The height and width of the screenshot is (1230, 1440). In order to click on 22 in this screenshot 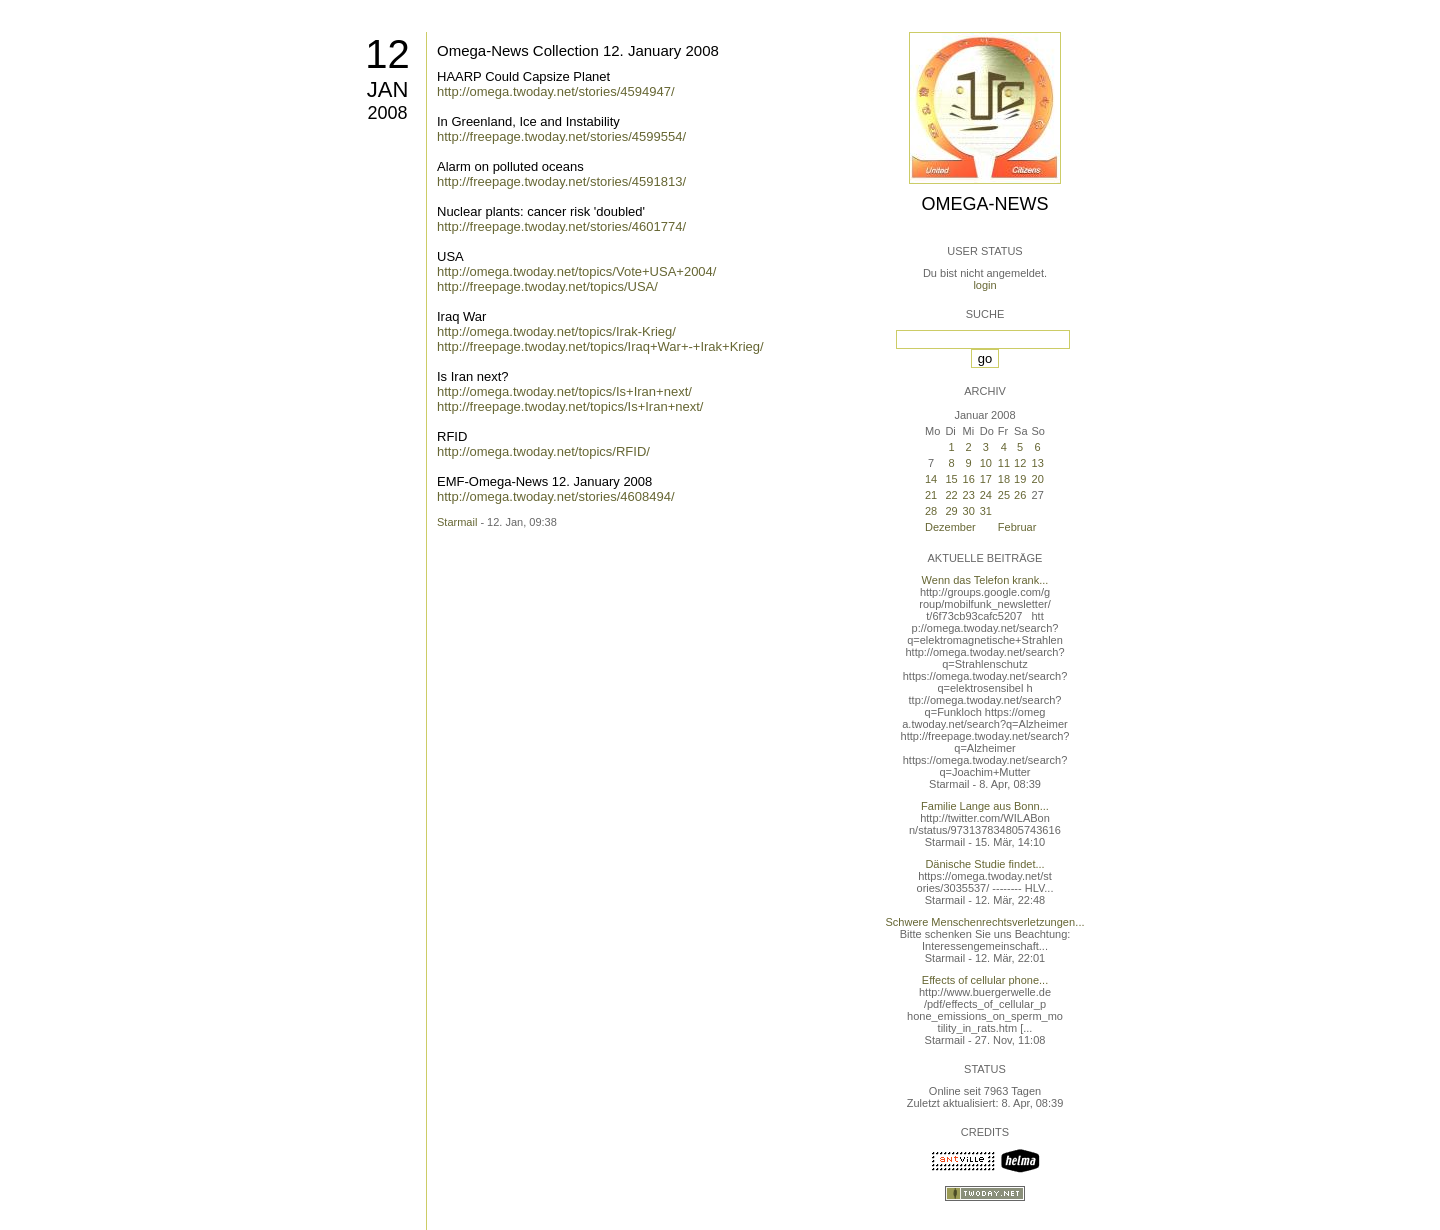, I will do `click(951, 495)`.